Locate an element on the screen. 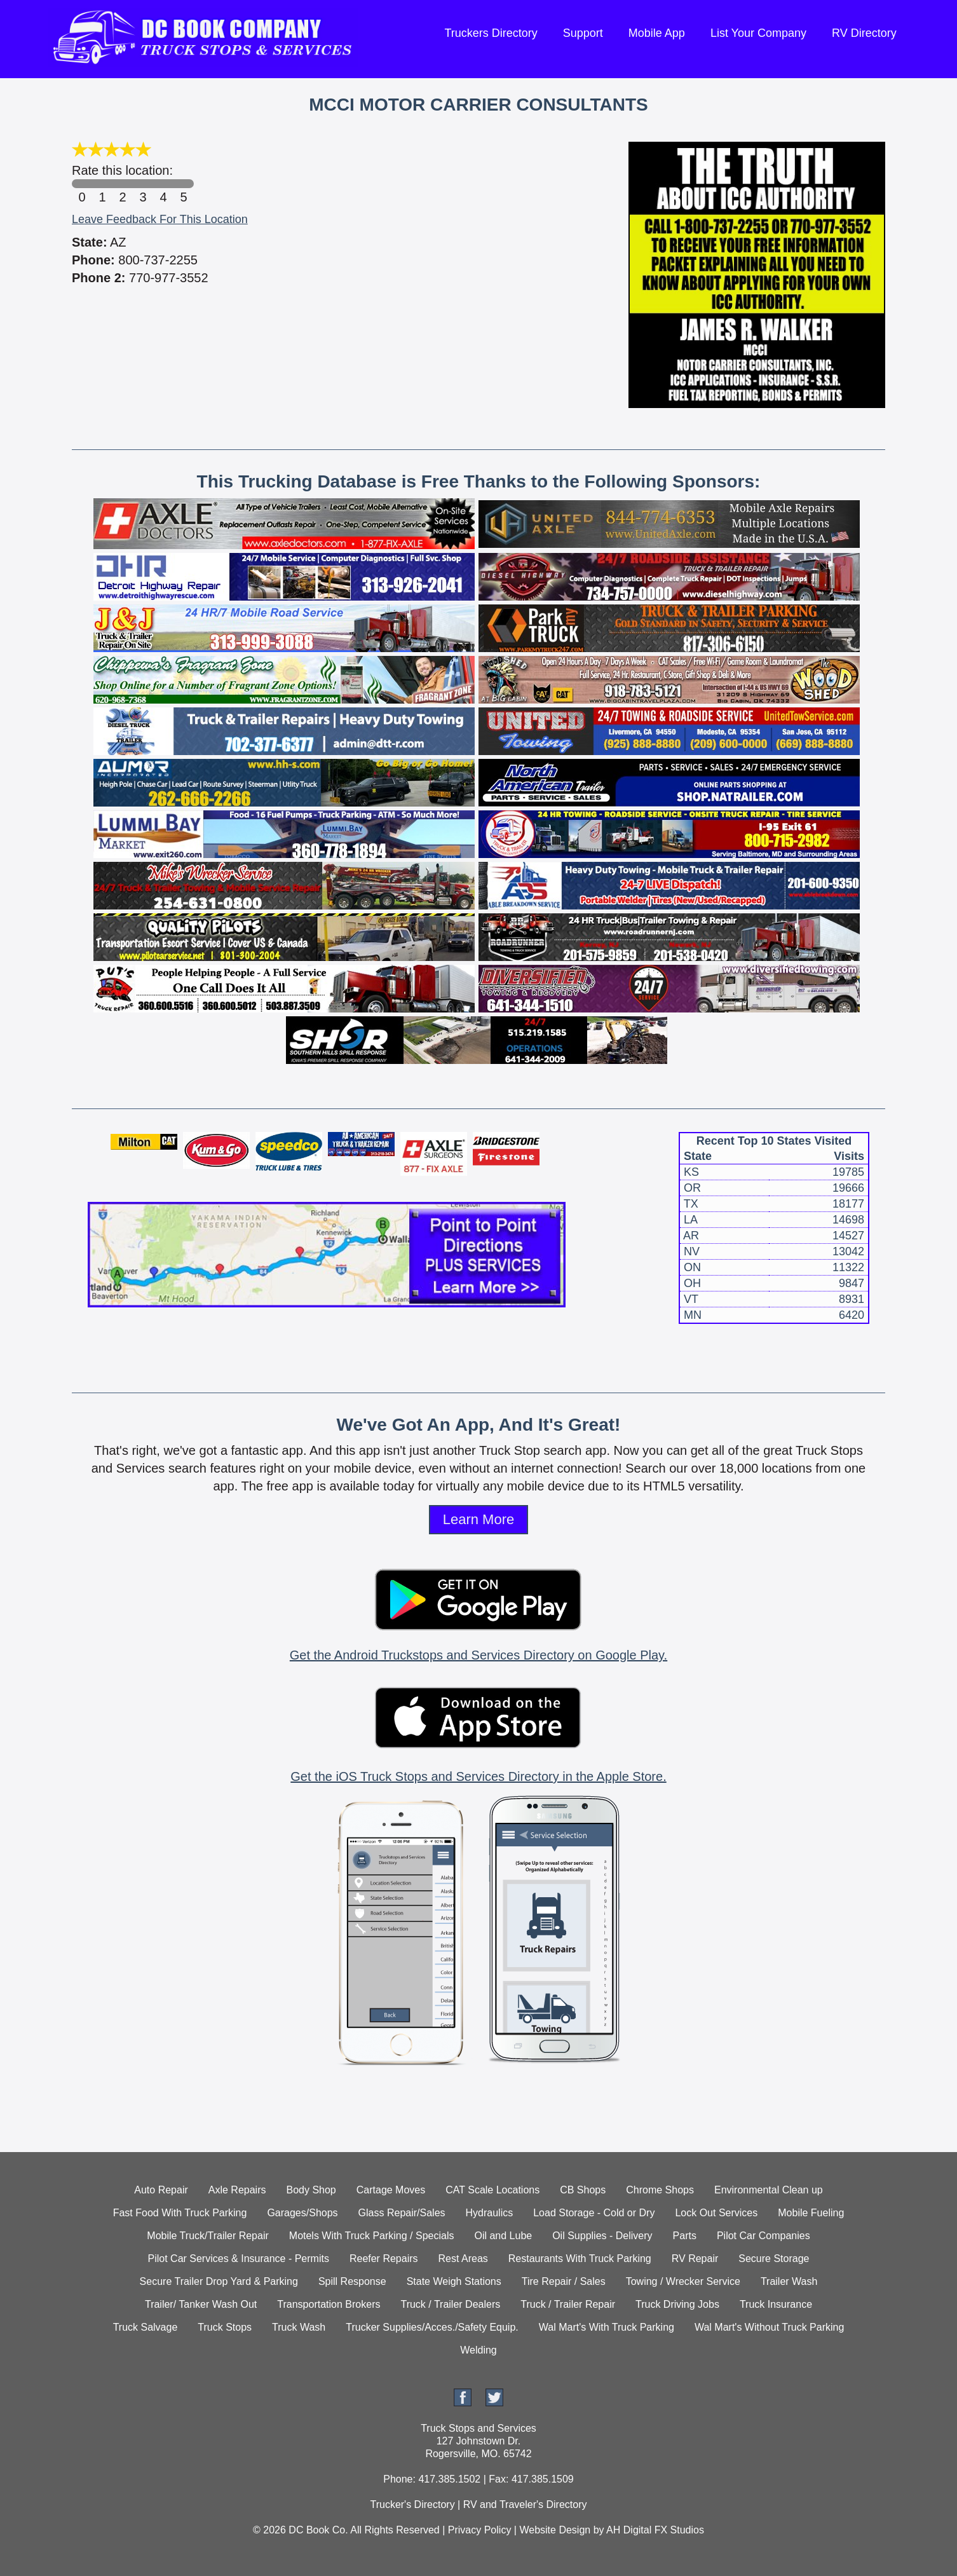 This screenshot has height=2576, width=957. Truck / Trailer Repair is located at coordinates (567, 2304).